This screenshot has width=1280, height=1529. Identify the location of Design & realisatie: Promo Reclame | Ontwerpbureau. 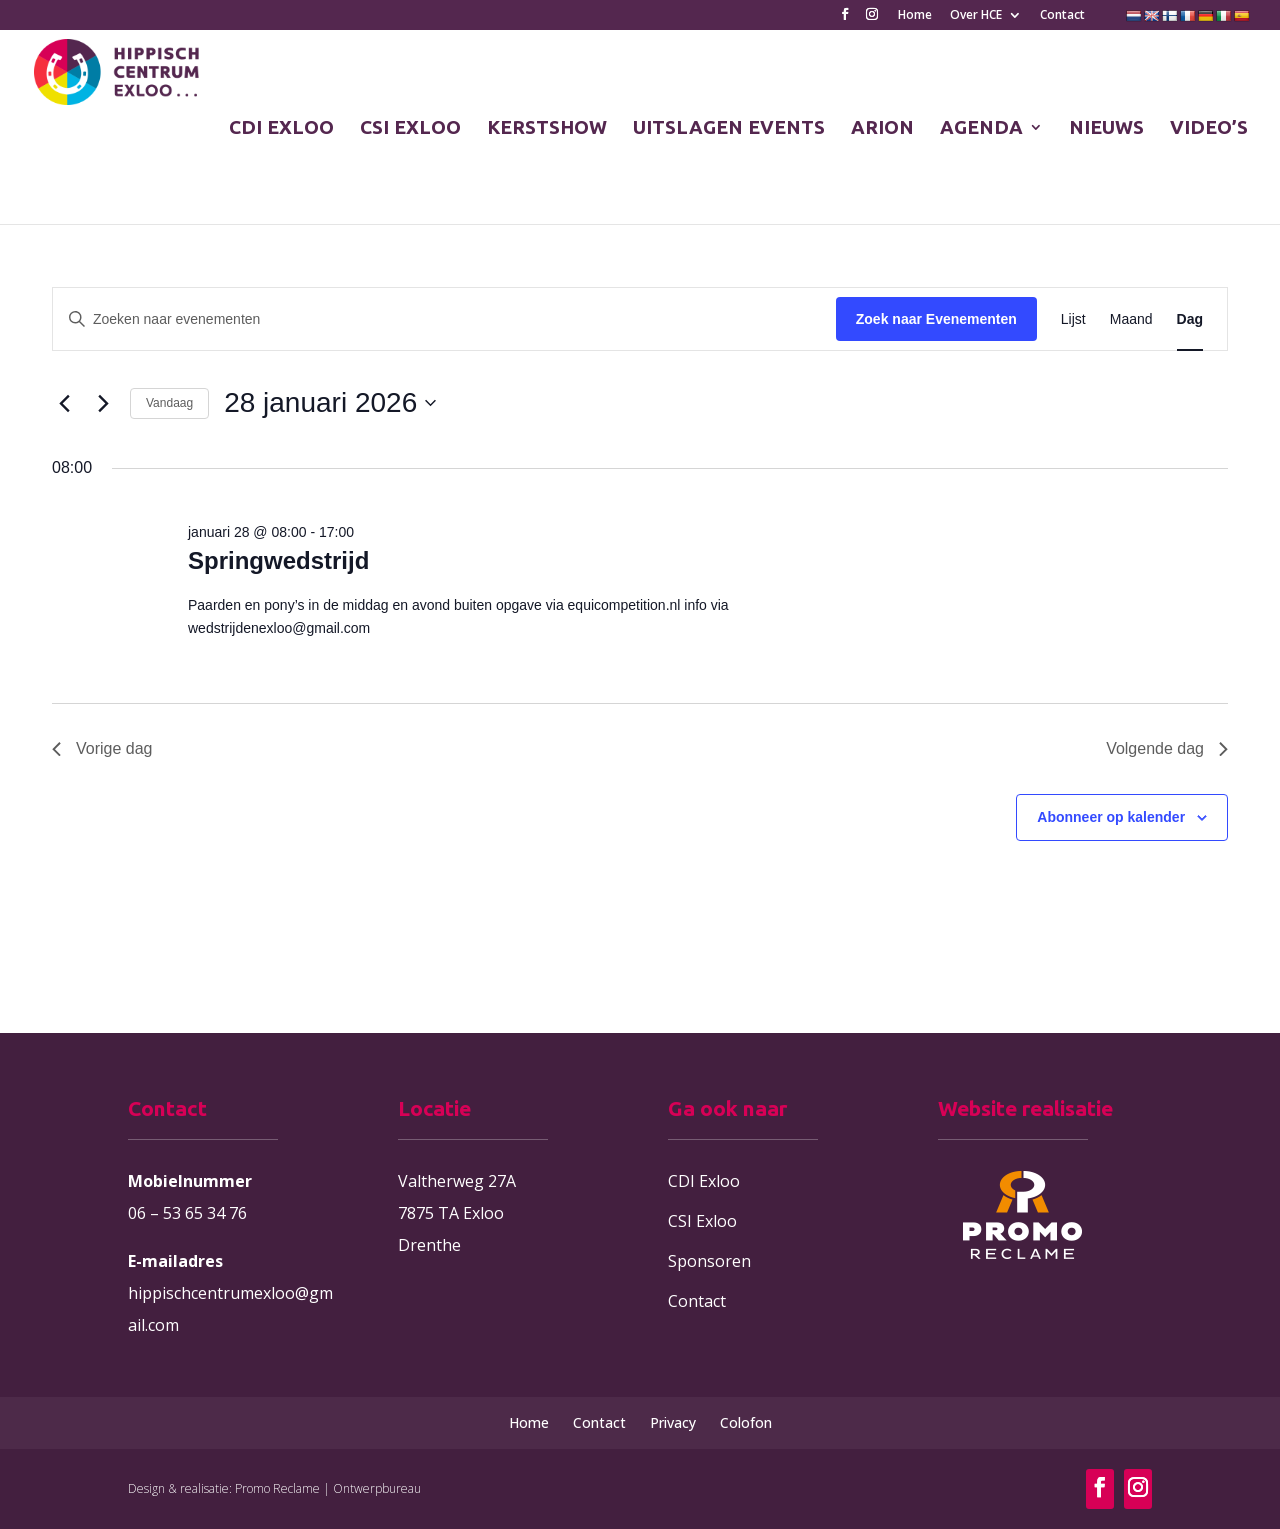
(274, 1488).